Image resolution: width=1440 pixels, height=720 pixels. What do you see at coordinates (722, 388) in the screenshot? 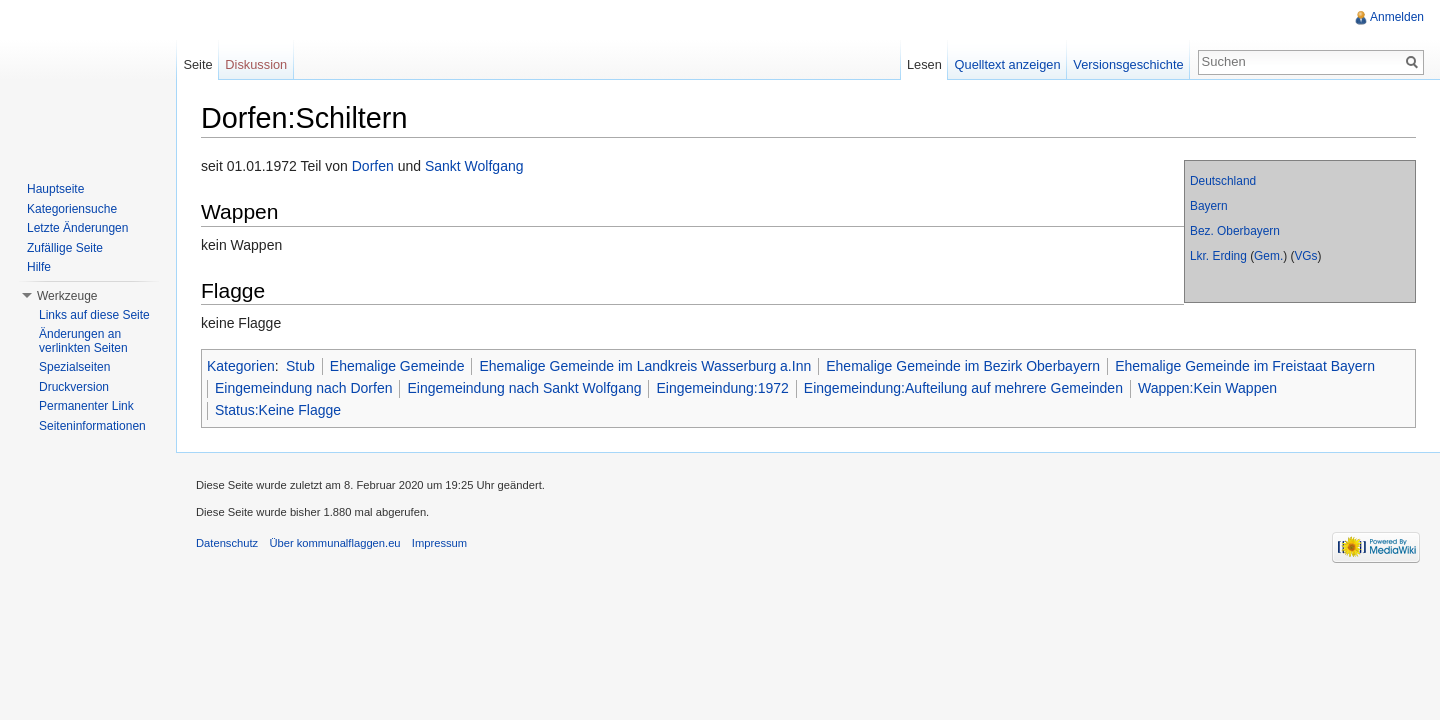
I see `Eingemeindung:1972` at bounding box center [722, 388].